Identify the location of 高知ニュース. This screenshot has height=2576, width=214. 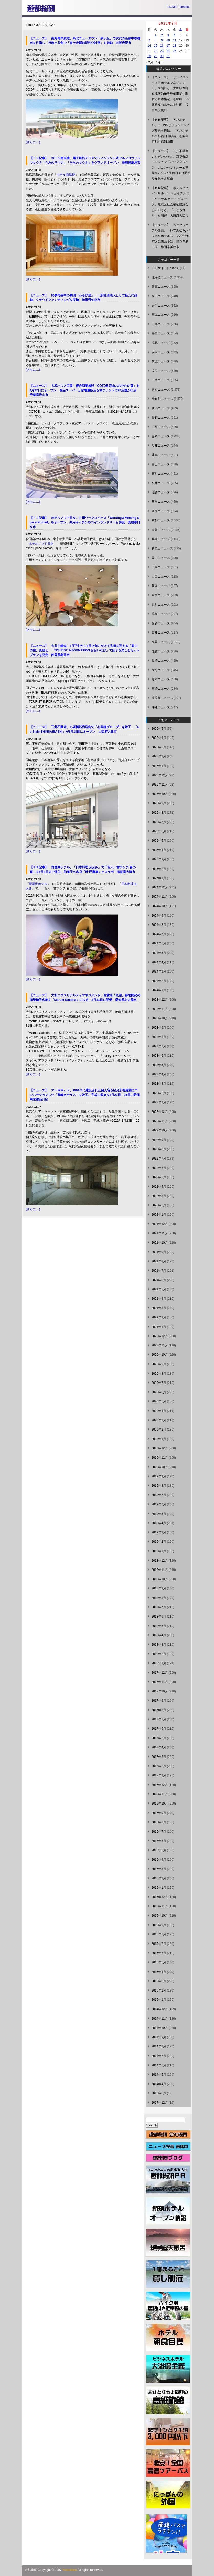
(161, 632).